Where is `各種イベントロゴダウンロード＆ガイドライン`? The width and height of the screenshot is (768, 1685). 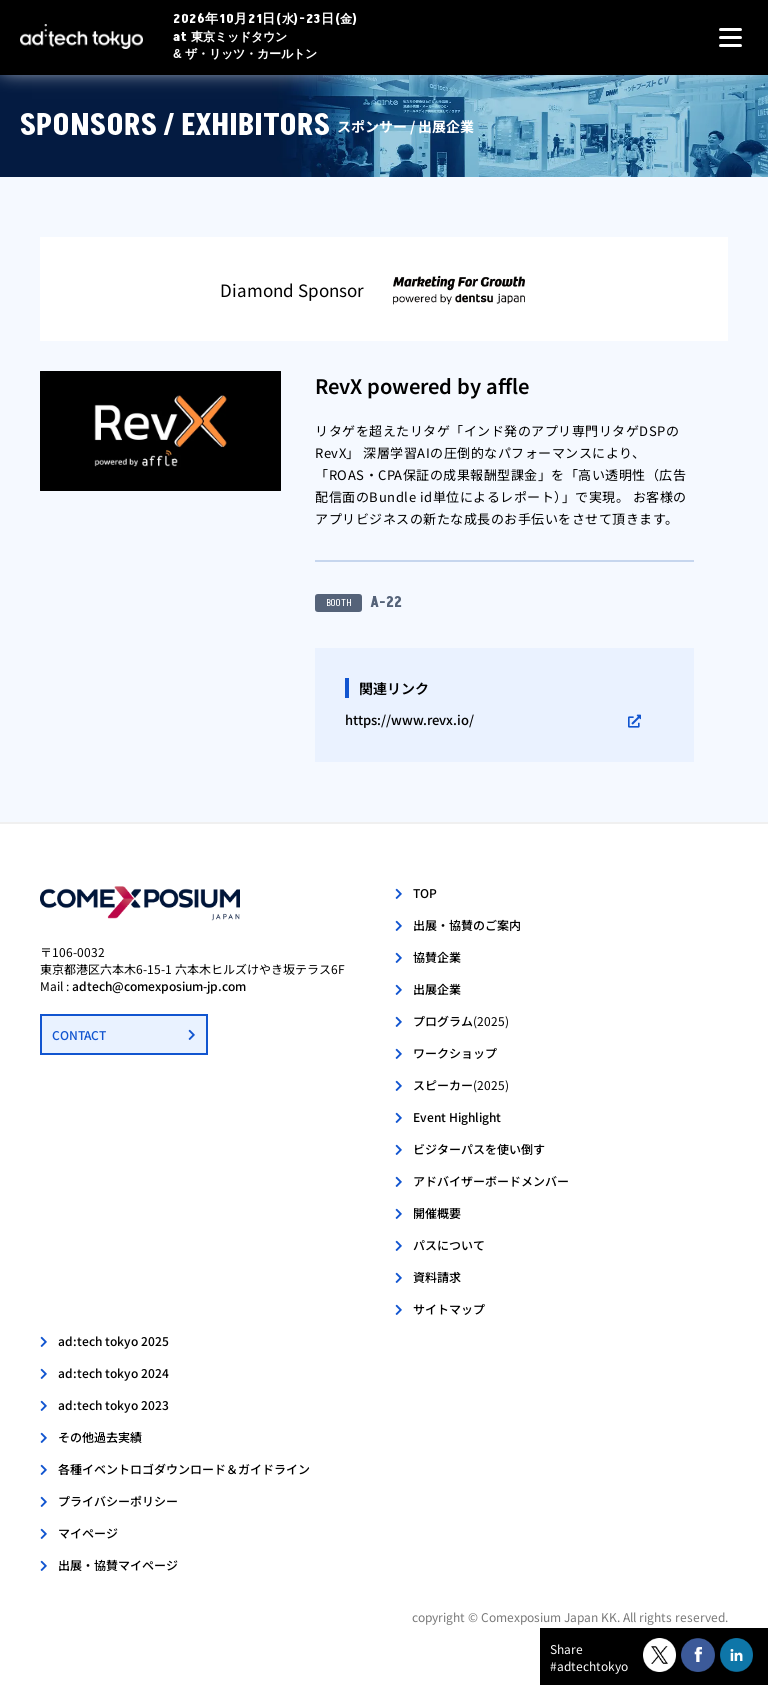 各種イベントロゴダウンロード＆ガイドライン is located at coordinates (184, 1468).